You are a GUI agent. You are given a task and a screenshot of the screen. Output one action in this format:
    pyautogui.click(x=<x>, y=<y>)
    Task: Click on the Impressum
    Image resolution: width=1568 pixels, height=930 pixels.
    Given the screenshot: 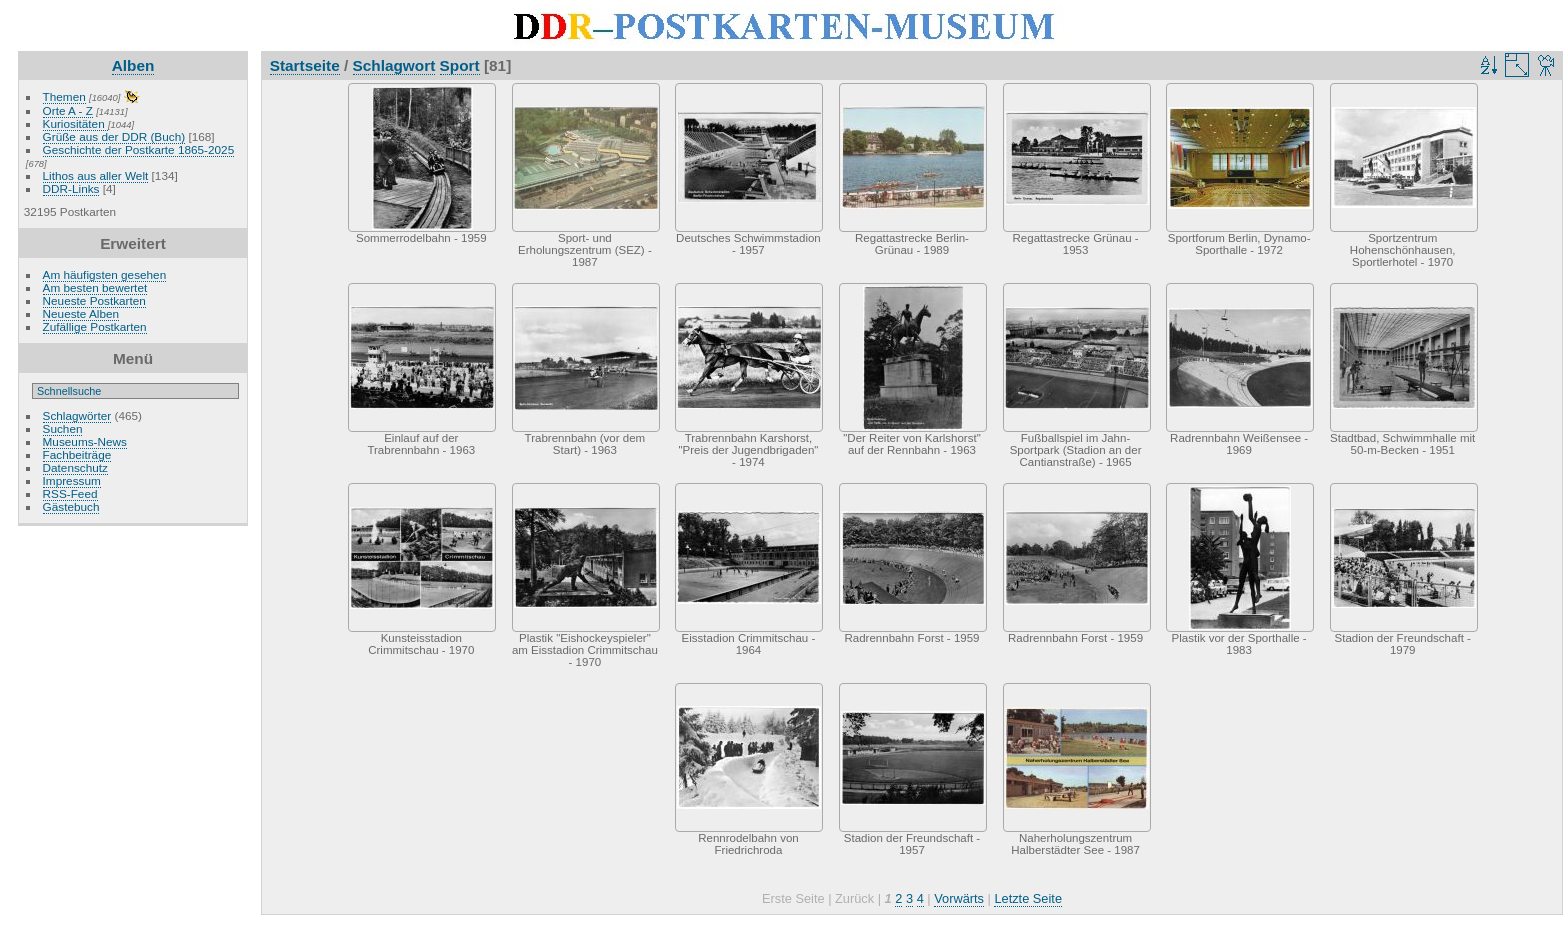 What is the action you would take?
    pyautogui.click(x=72, y=480)
    